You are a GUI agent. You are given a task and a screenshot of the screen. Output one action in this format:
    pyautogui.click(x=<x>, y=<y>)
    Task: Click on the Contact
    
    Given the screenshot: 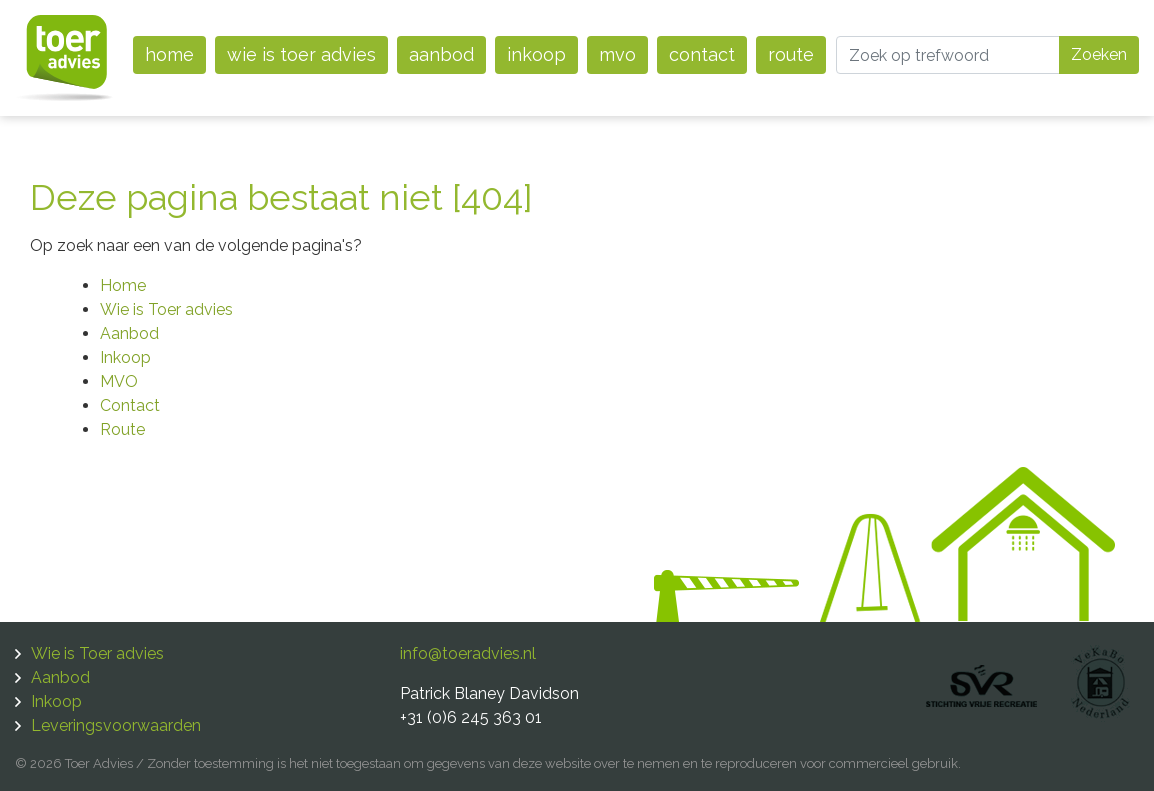 What is the action you would take?
    pyautogui.click(x=702, y=54)
    